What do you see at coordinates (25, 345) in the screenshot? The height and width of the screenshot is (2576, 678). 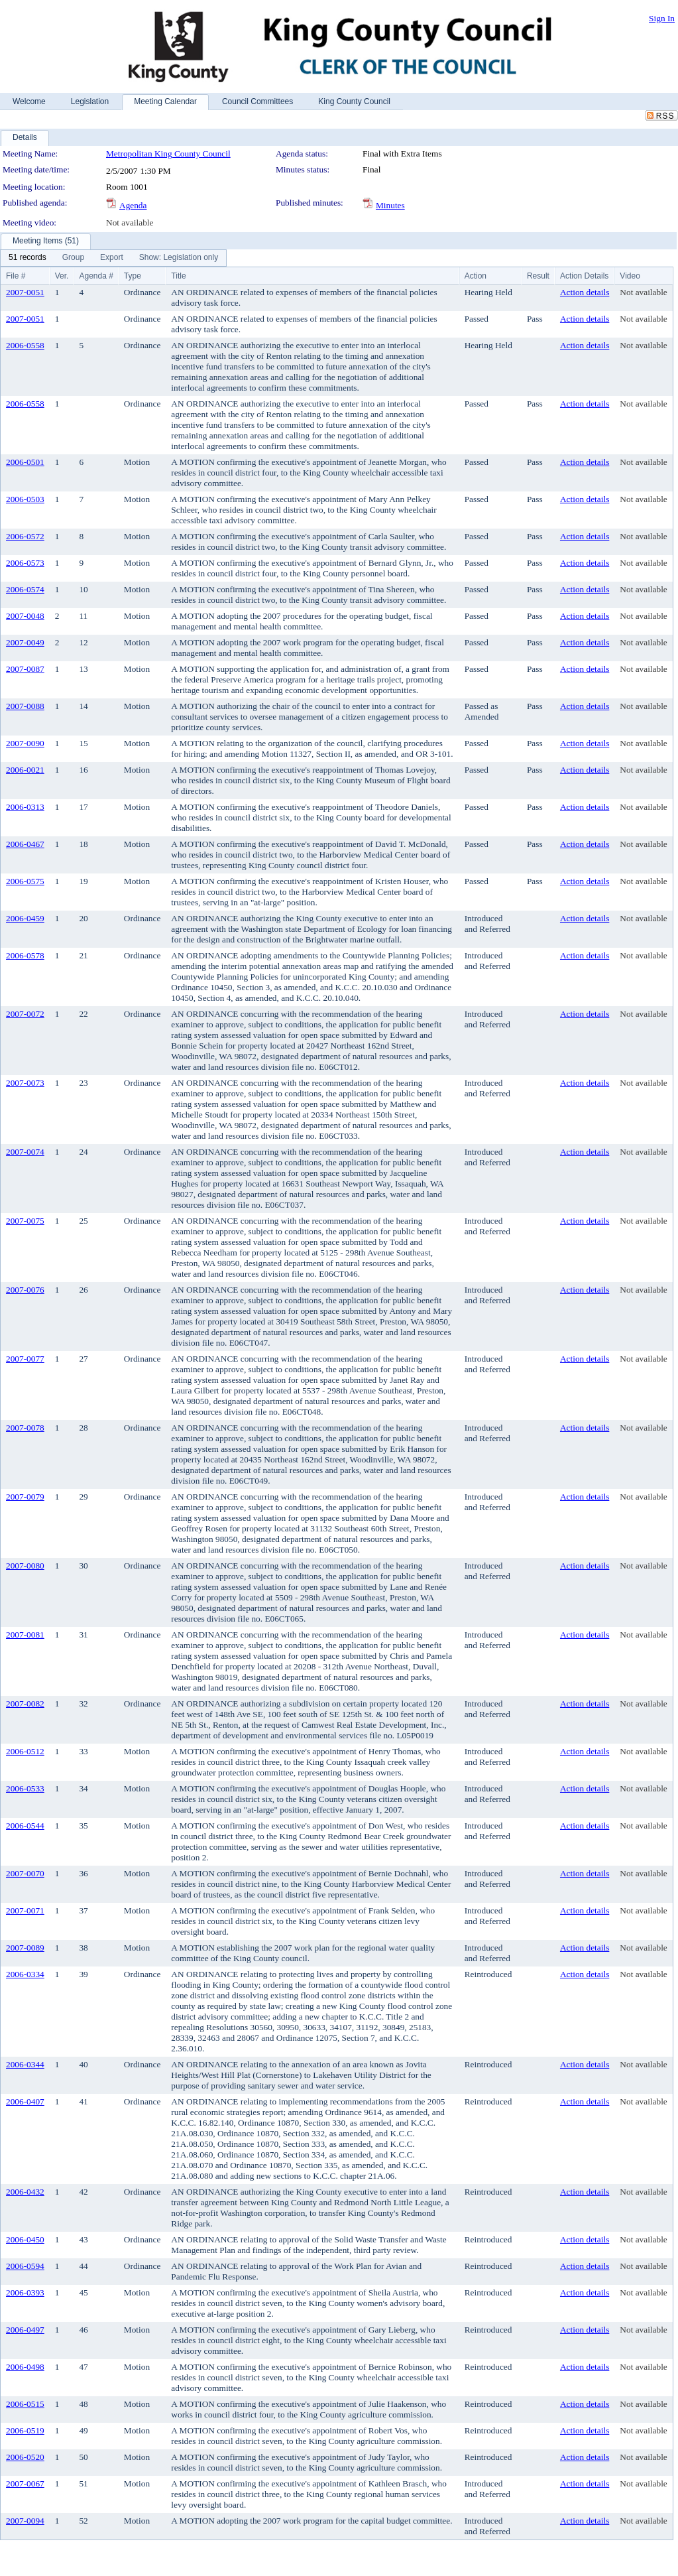 I see `2006-0558` at bounding box center [25, 345].